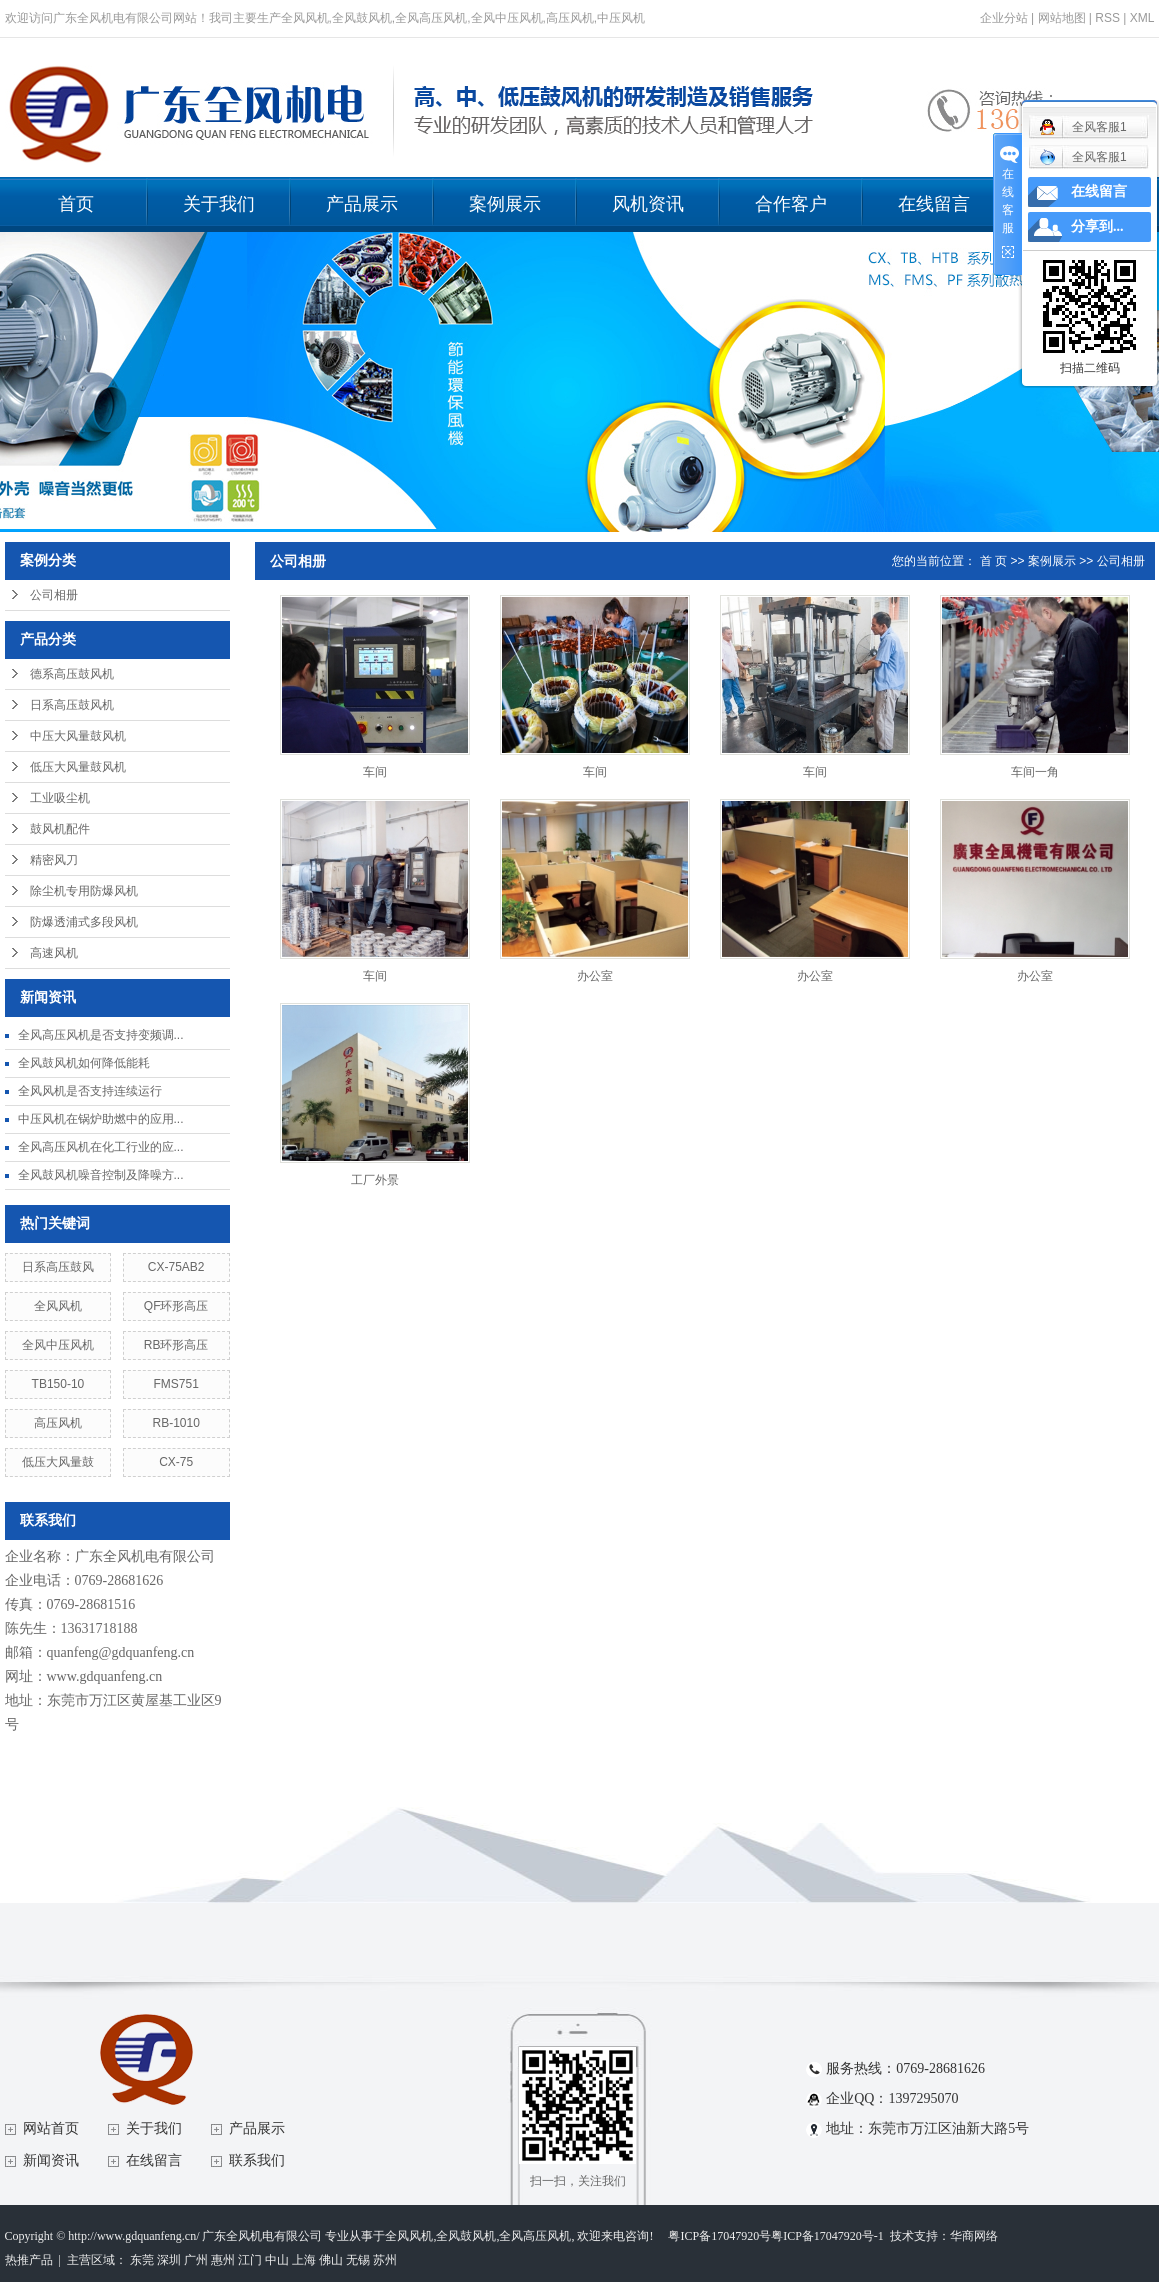 This screenshot has height=2282, width=1159. What do you see at coordinates (466, 2236) in the screenshot?
I see `全风鼓风机` at bounding box center [466, 2236].